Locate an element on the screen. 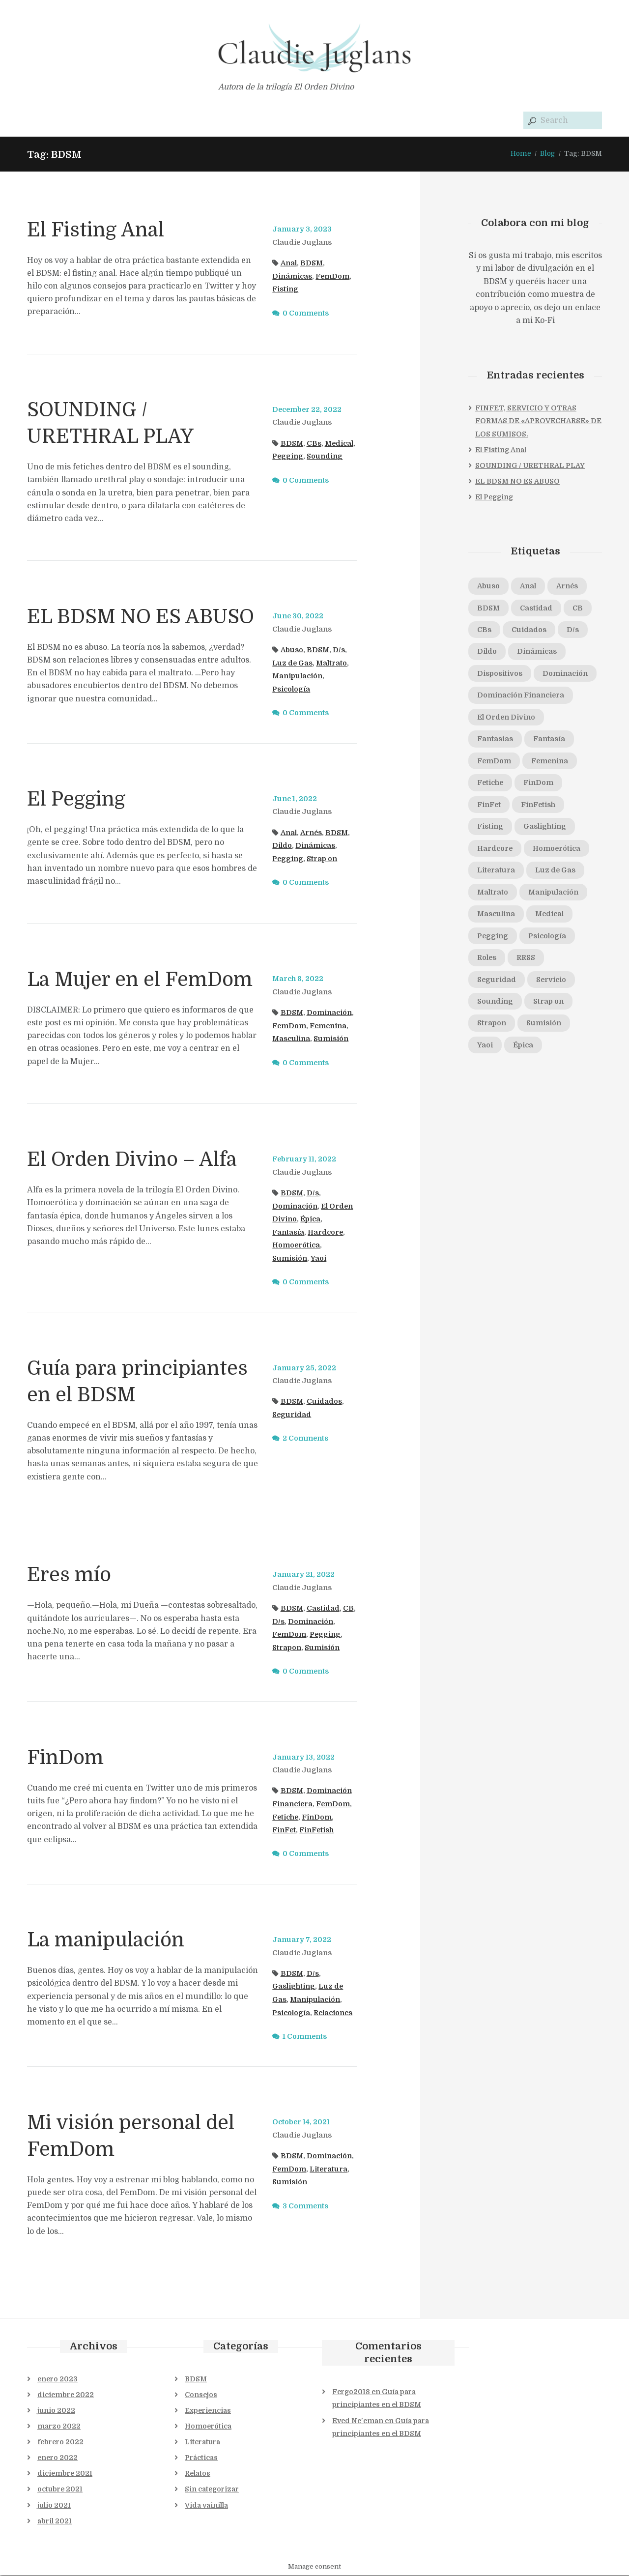 The height and width of the screenshot is (2576, 629). January 7, 2022 is located at coordinates (301, 1939).